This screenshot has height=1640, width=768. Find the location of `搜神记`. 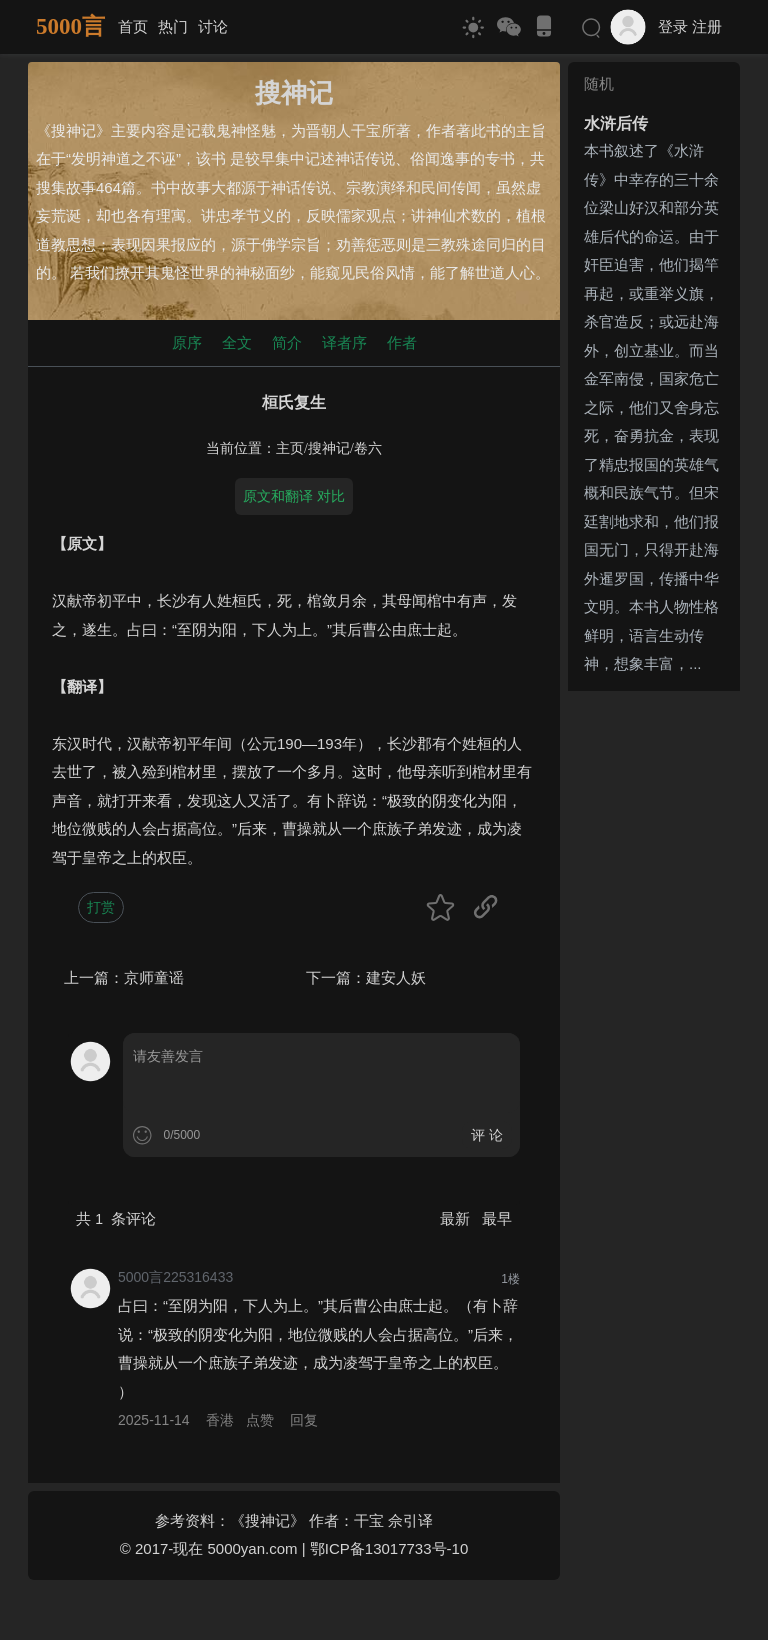

搜神记 is located at coordinates (329, 448).